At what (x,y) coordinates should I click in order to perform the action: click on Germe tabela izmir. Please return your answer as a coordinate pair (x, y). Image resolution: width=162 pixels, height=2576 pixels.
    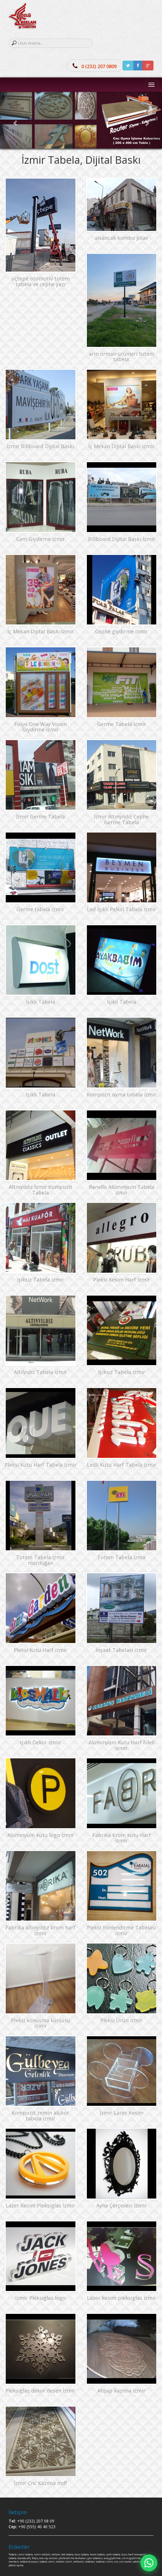
    Looking at the image, I should click on (40, 909).